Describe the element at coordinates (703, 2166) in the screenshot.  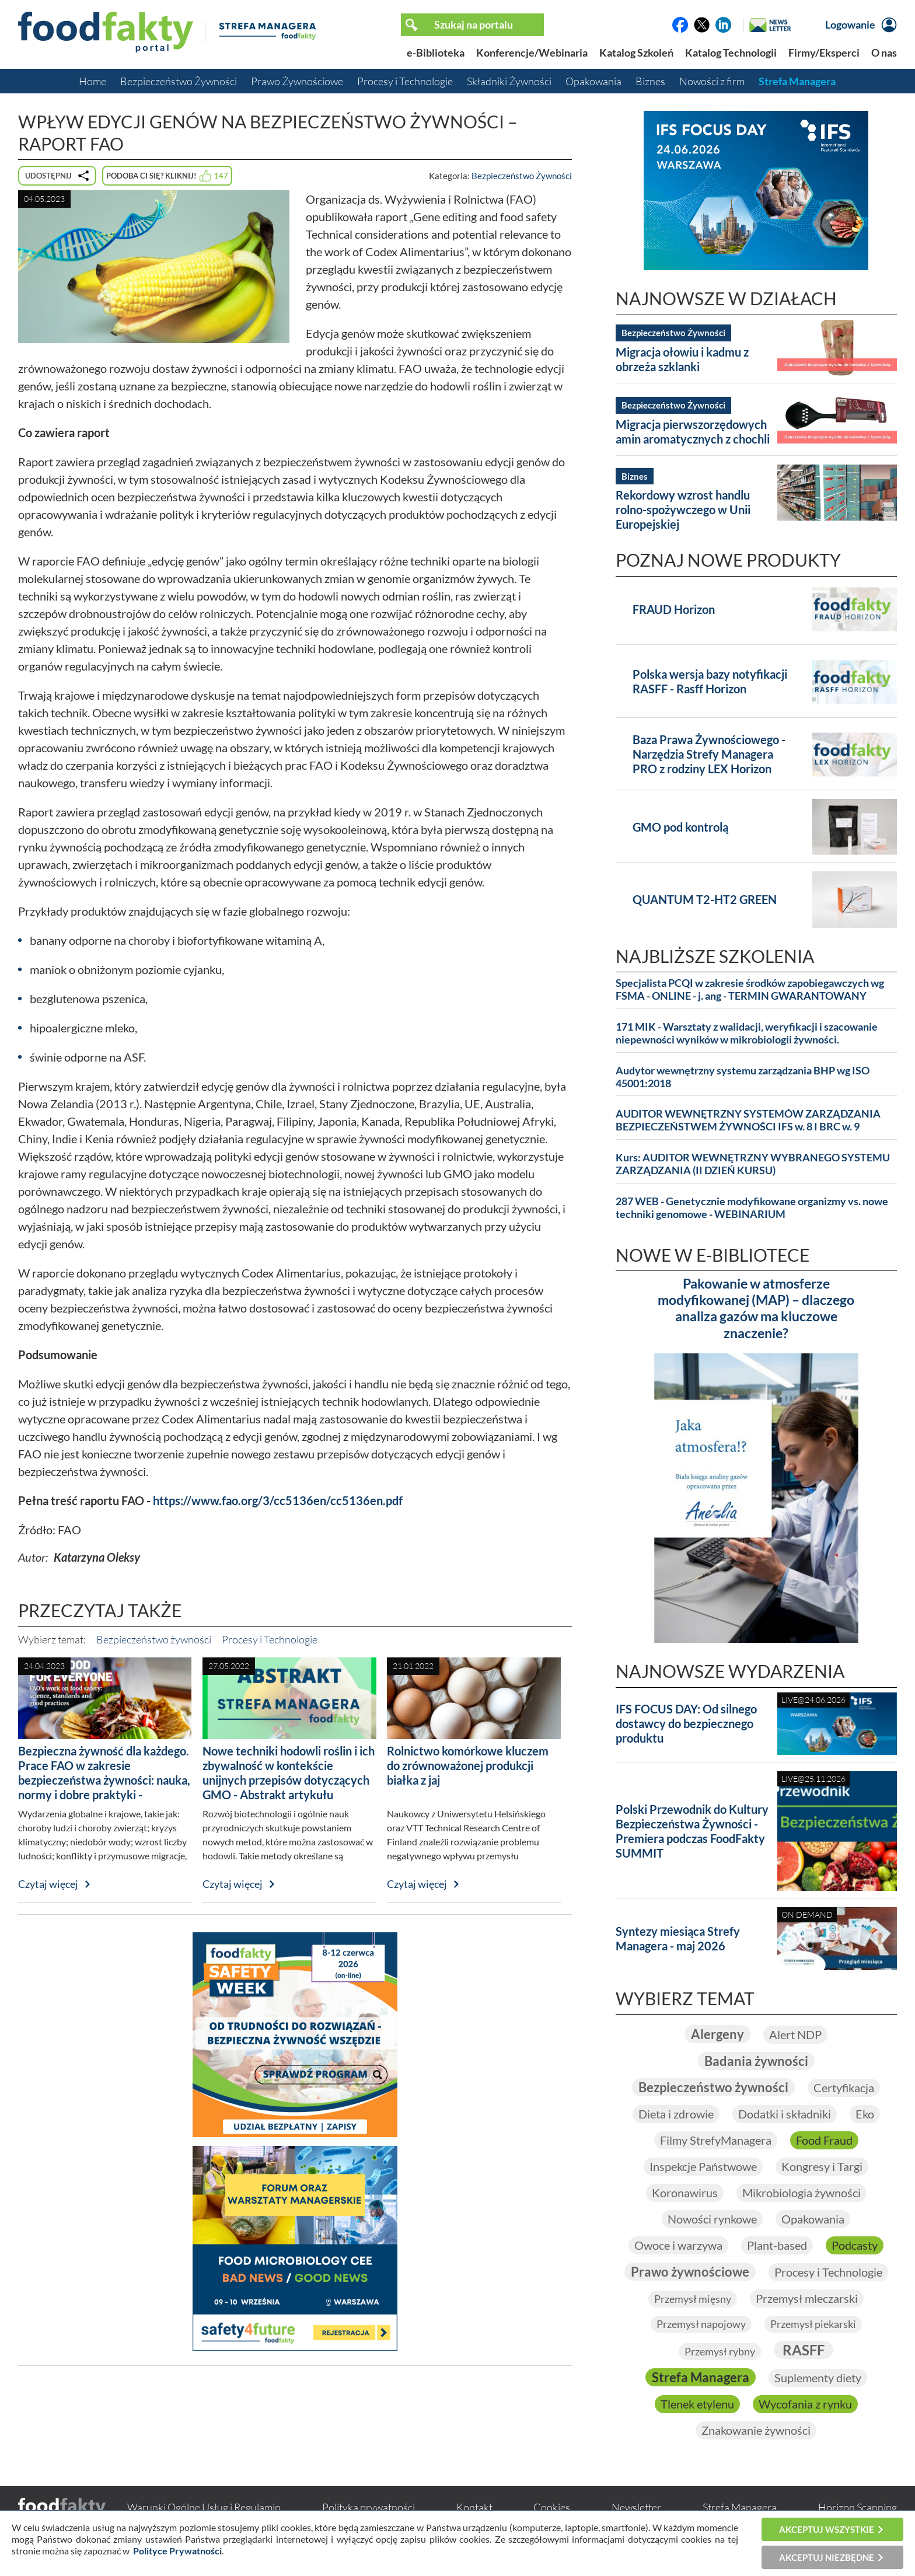
I see `Inspekcje Państwowe` at that location.